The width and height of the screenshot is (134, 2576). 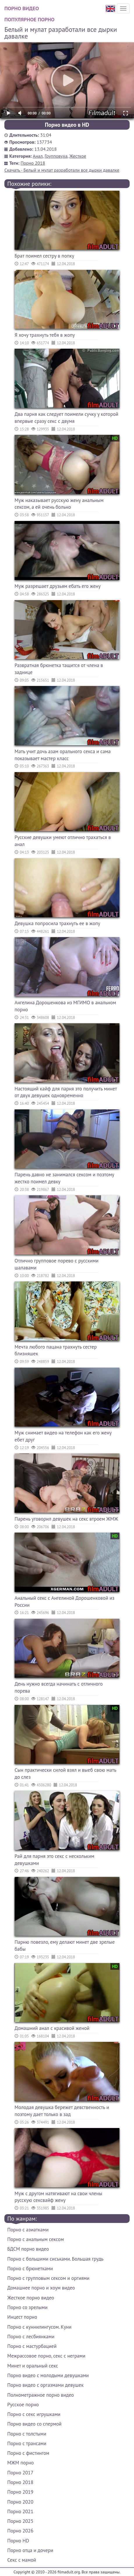 I want to click on Муж с другом натягивают на свои члены русскую сексвайф жену, so click(x=58, y=2197).